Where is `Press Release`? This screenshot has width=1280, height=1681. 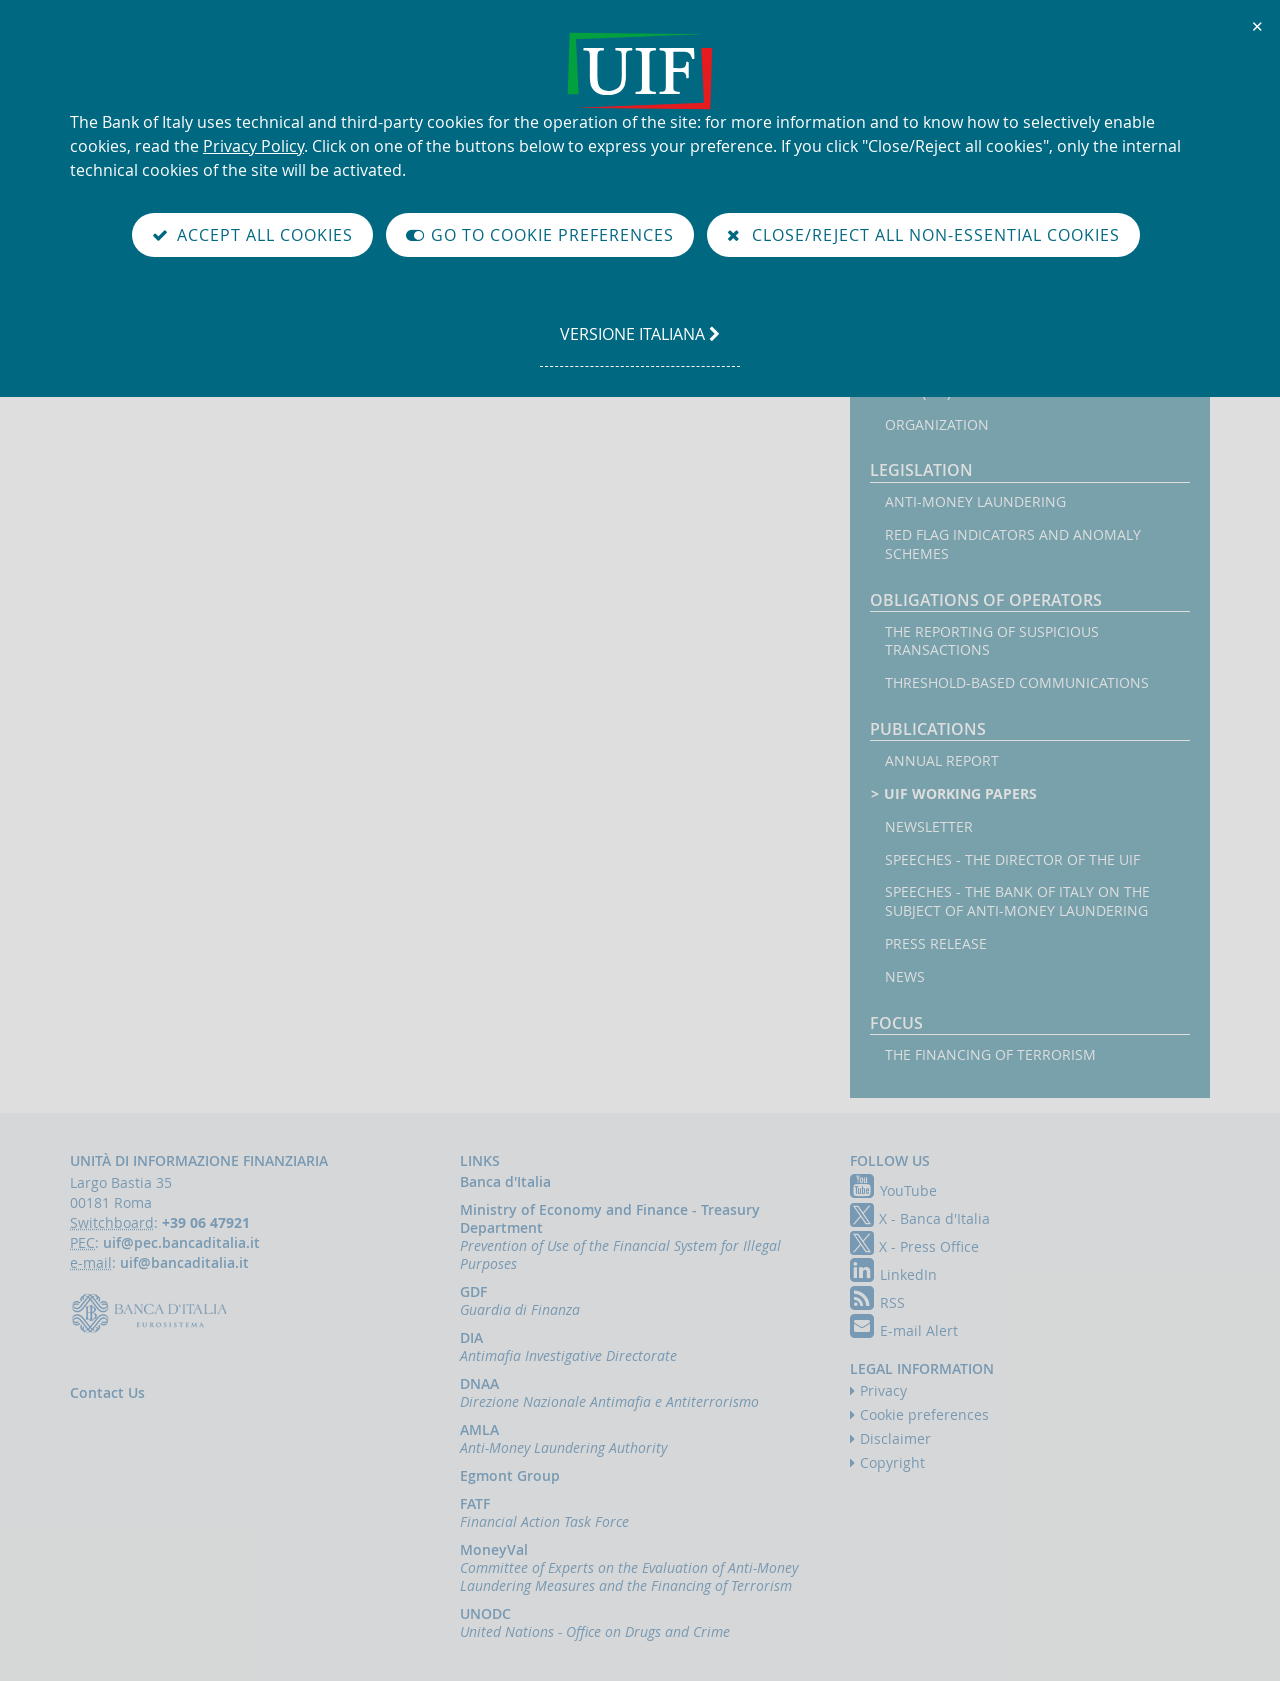 Press Release is located at coordinates (936, 944).